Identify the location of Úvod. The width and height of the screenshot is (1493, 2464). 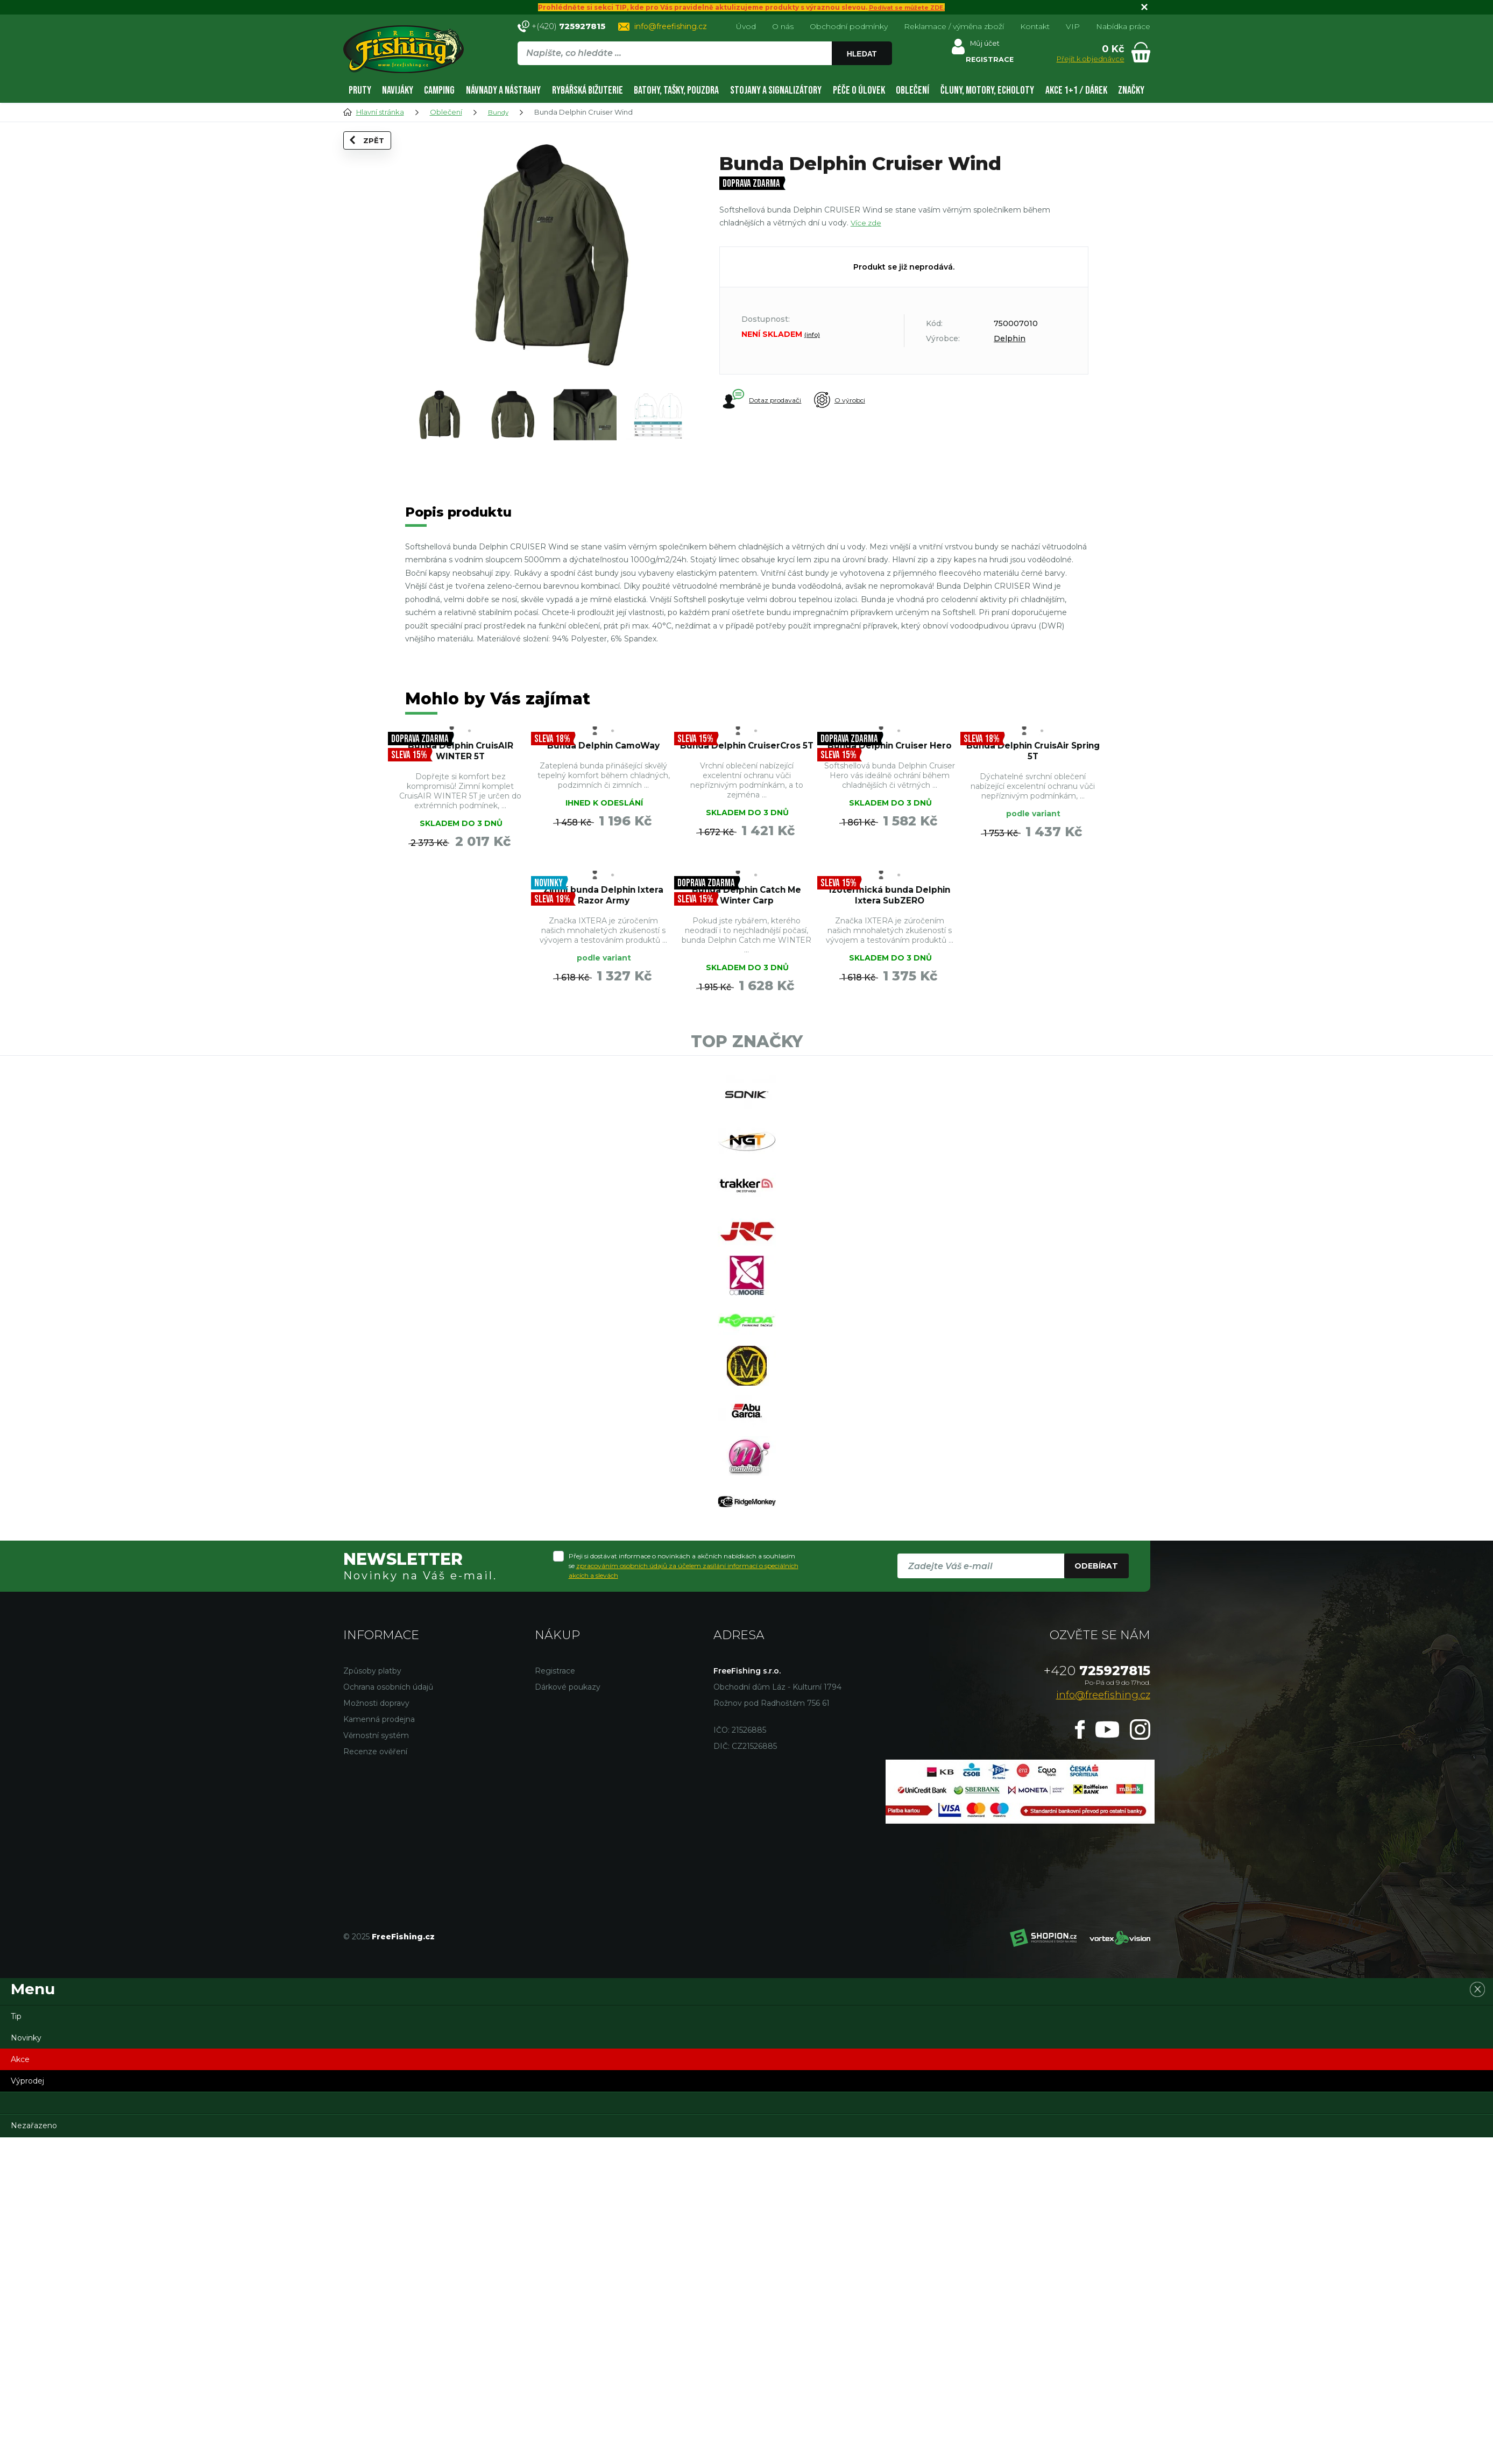
(746, 26).